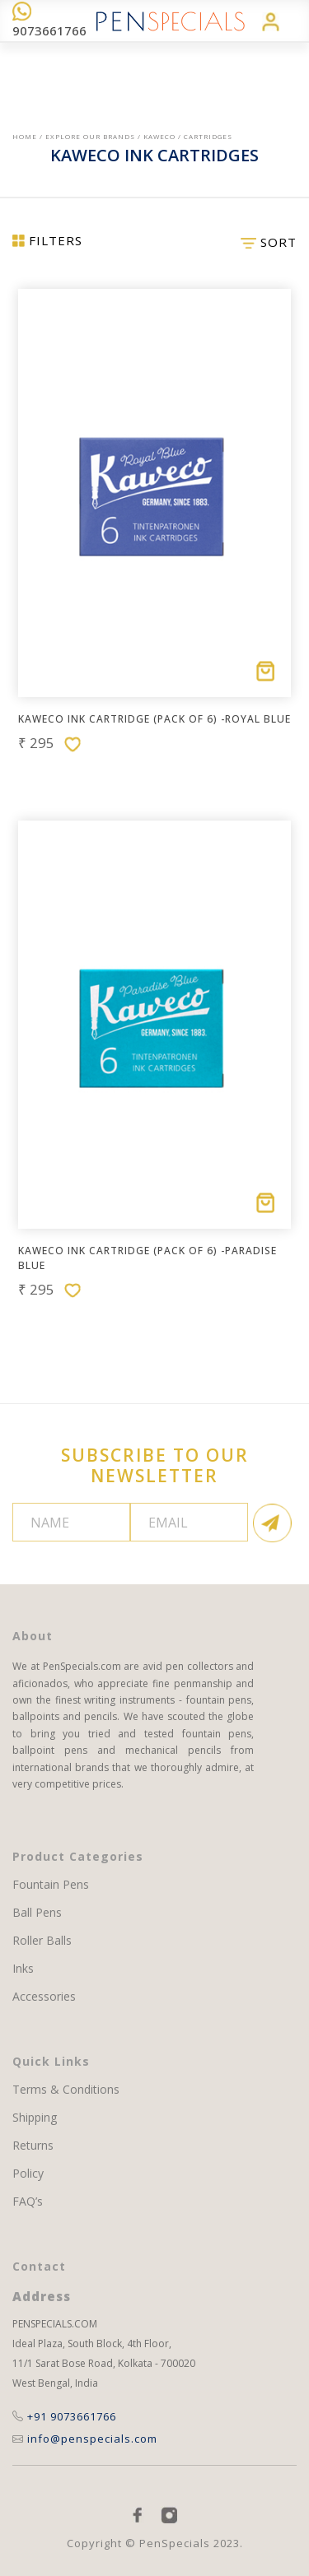 The height and width of the screenshot is (2576, 309). Describe the element at coordinates (154, 719) in the screenshot. I see `Kaweco Ink Cartridge (pack of 6) -Royal Blue` at that location.